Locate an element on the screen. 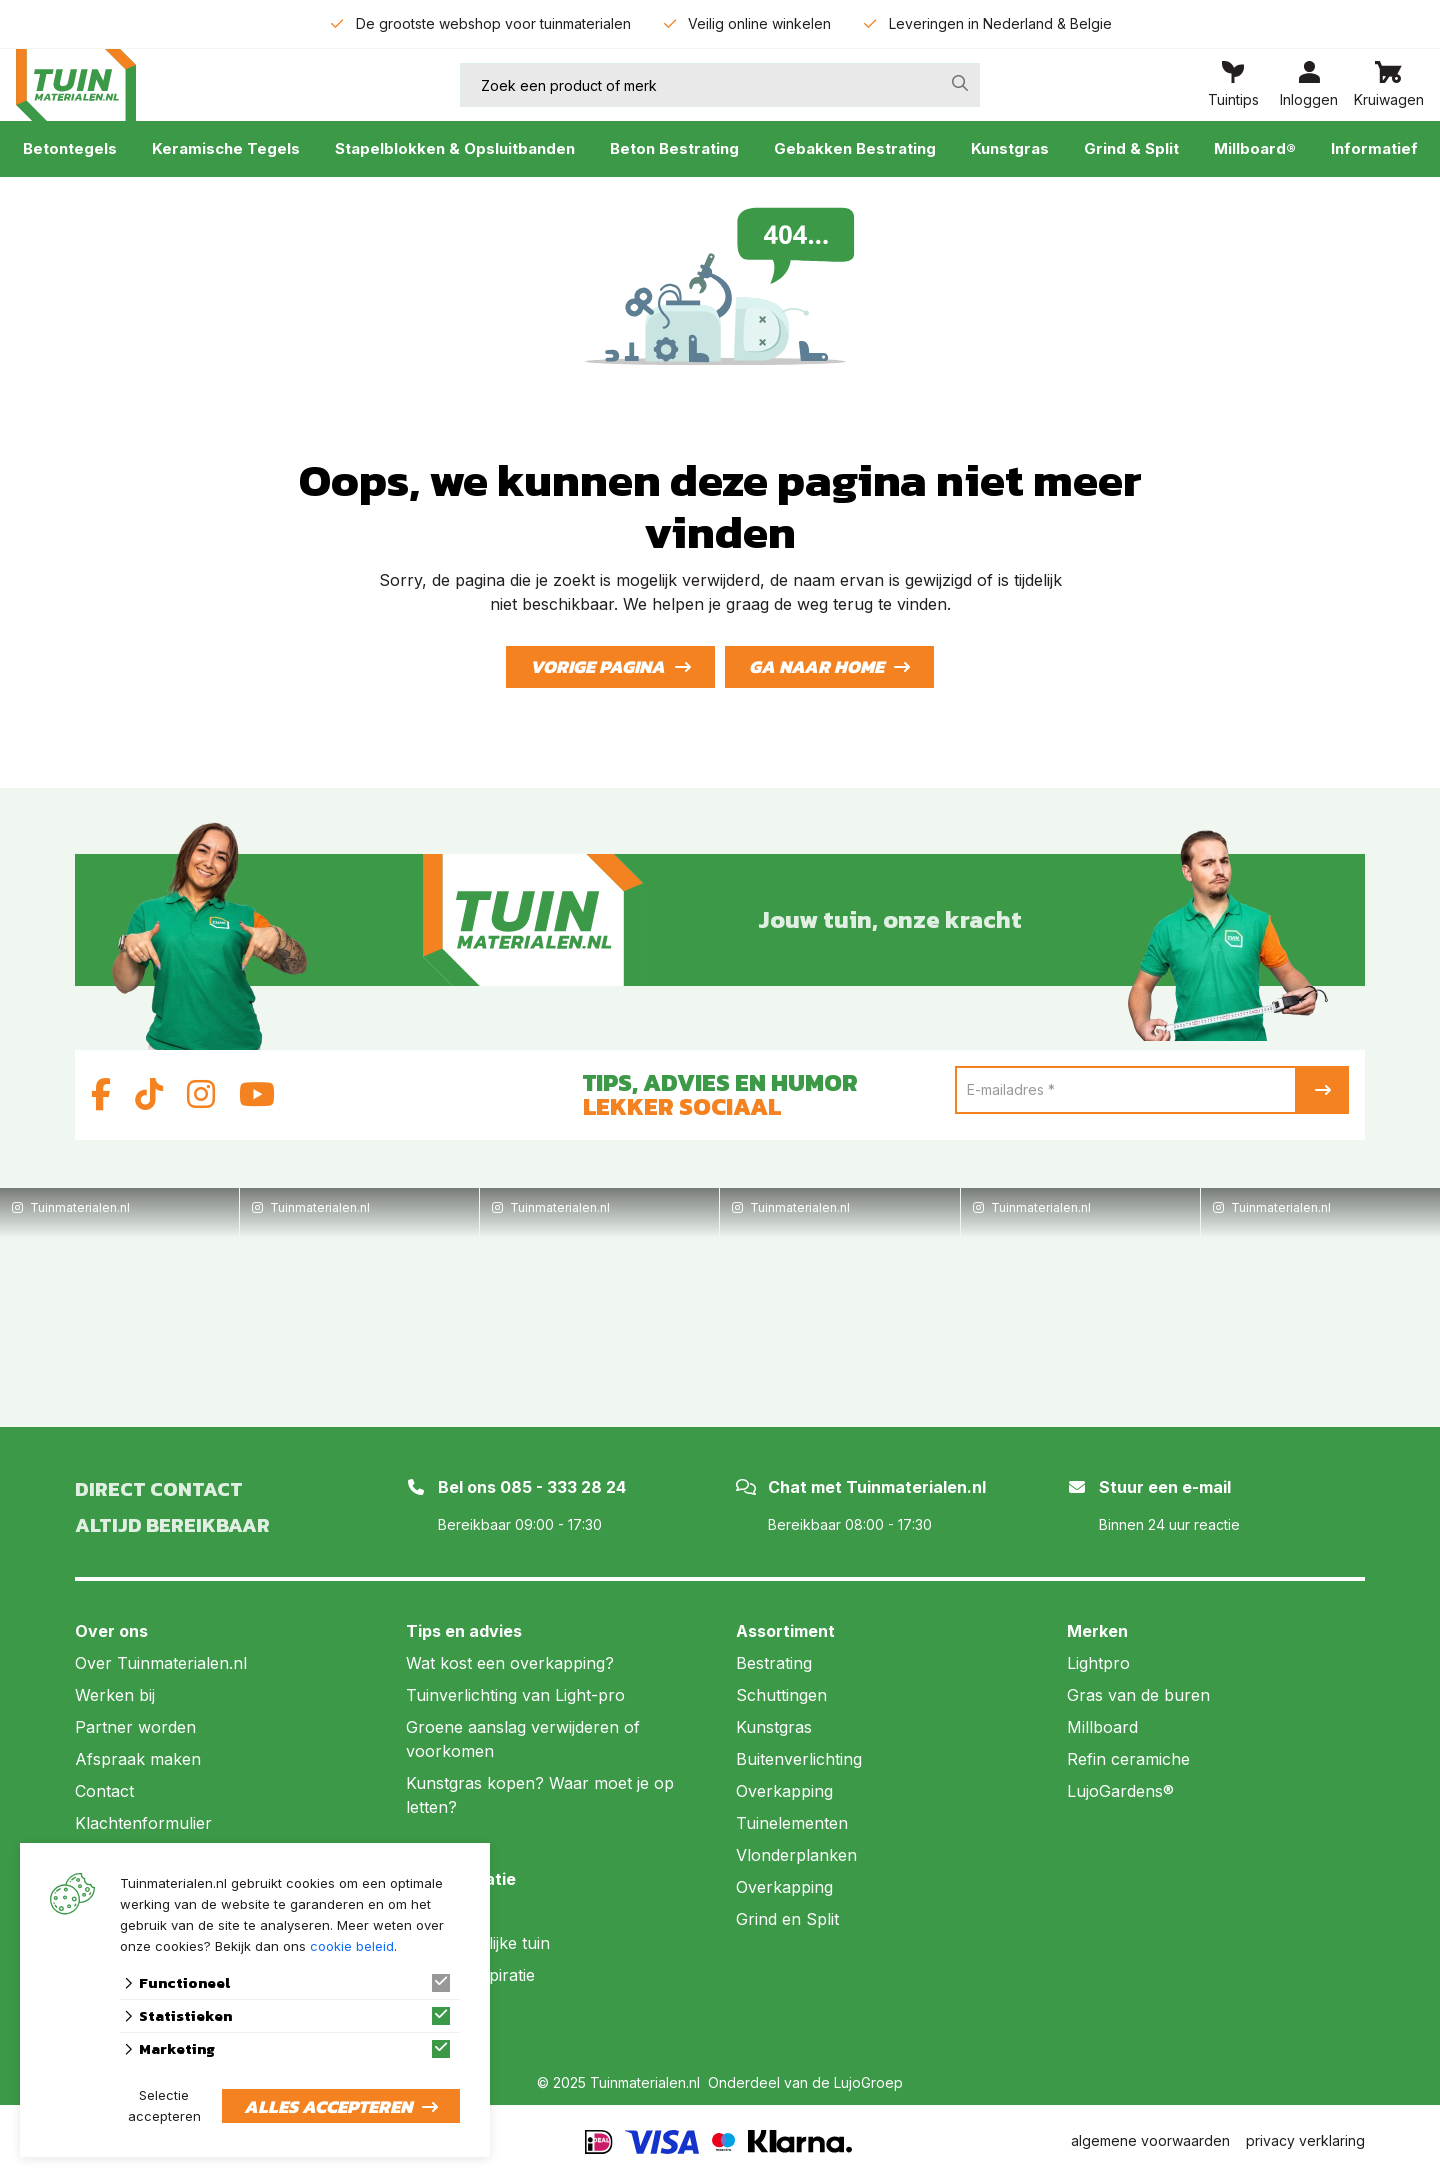 The width and height of the screenshot is (1440, 2177). algemene voorwaarden is located at coordinates (1150, 2140).